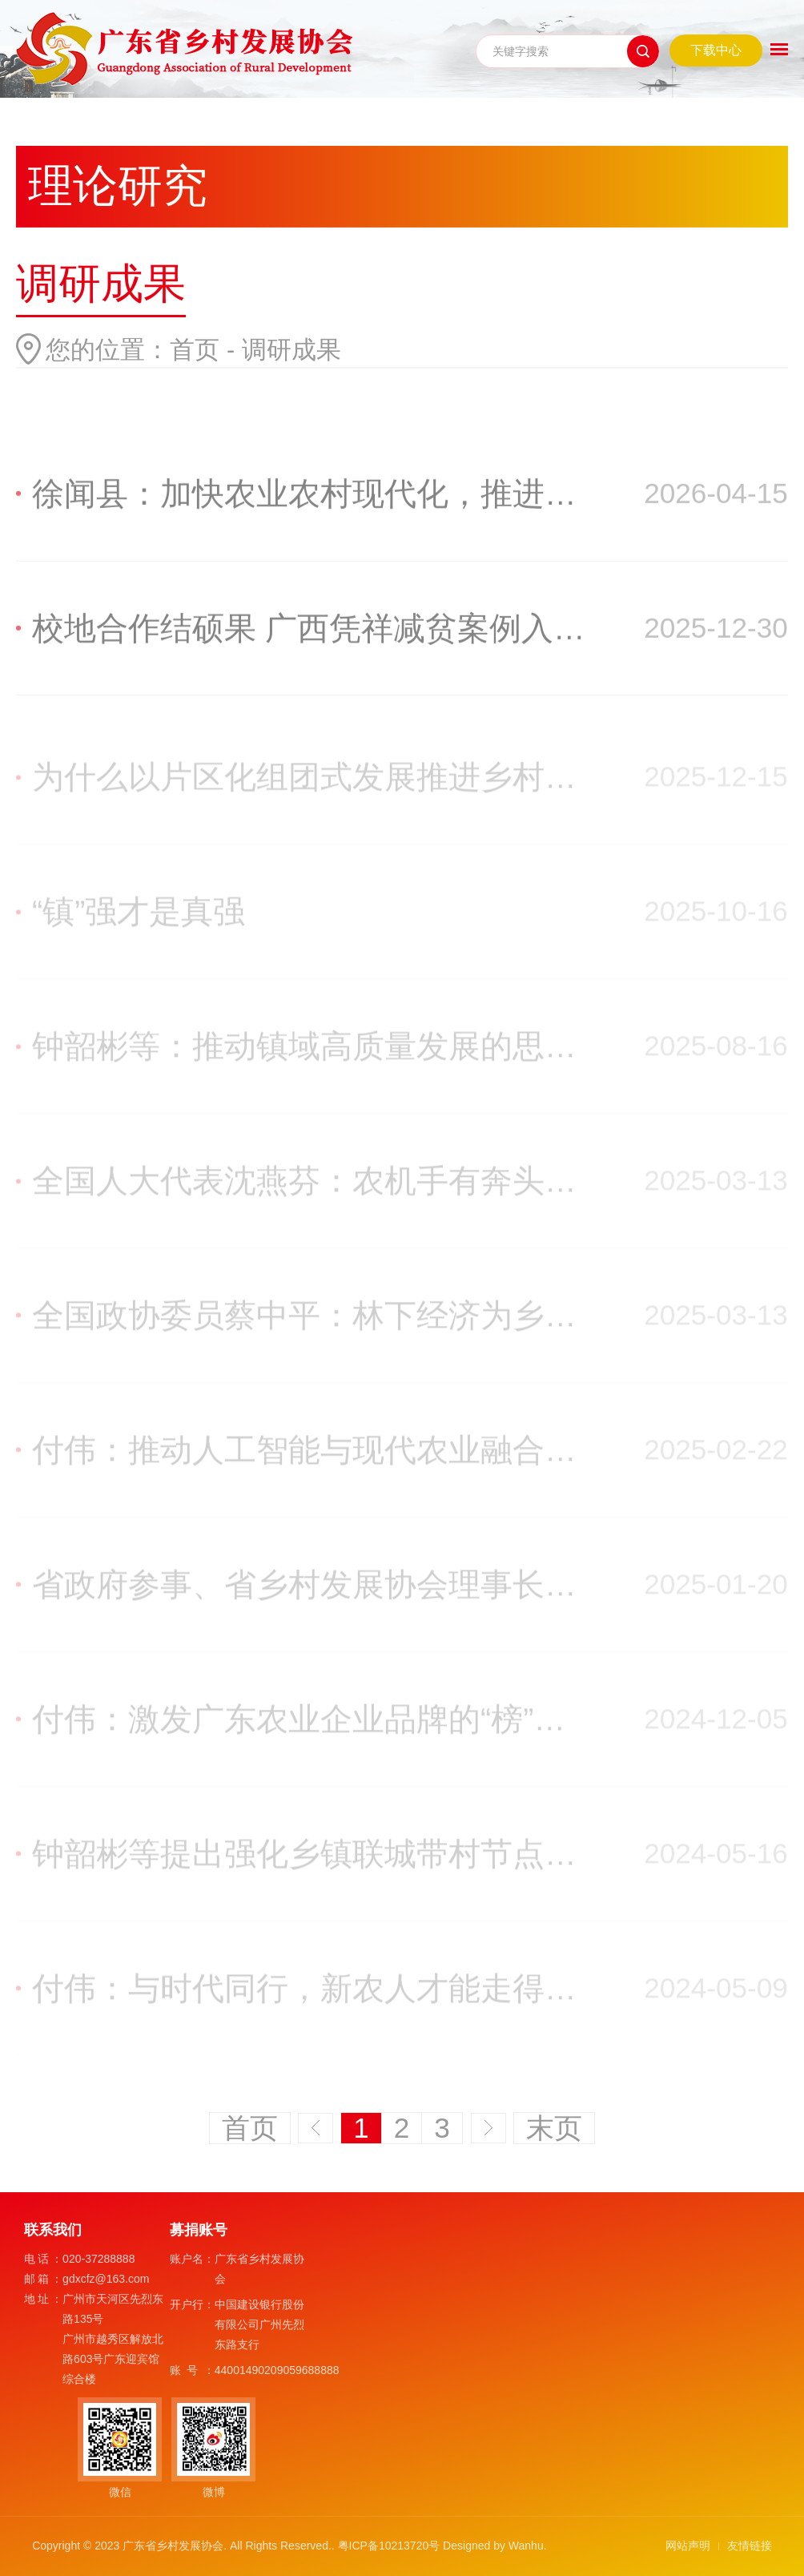 This screenshot has height=2576, width=804. What do you see at coordinates (310, 500) in the screenshot?
I see `徐闻县：加快农业农村现代化，推进乡村全面振兴` at bounding box center [310, 500].